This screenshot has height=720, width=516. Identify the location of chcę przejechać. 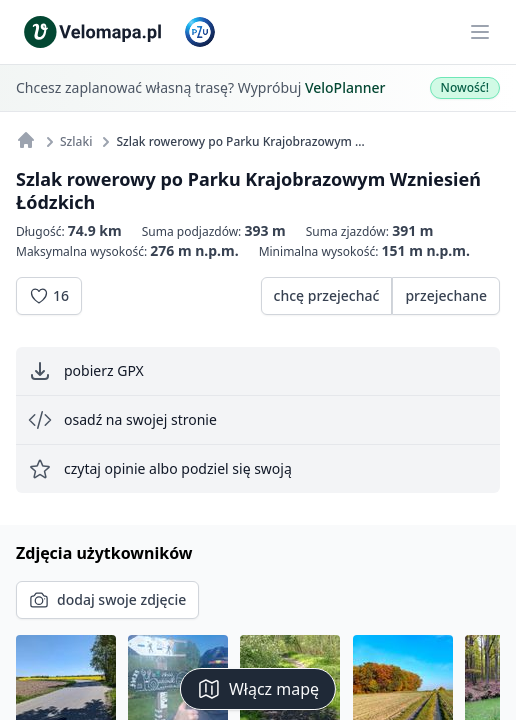
(327, 295).